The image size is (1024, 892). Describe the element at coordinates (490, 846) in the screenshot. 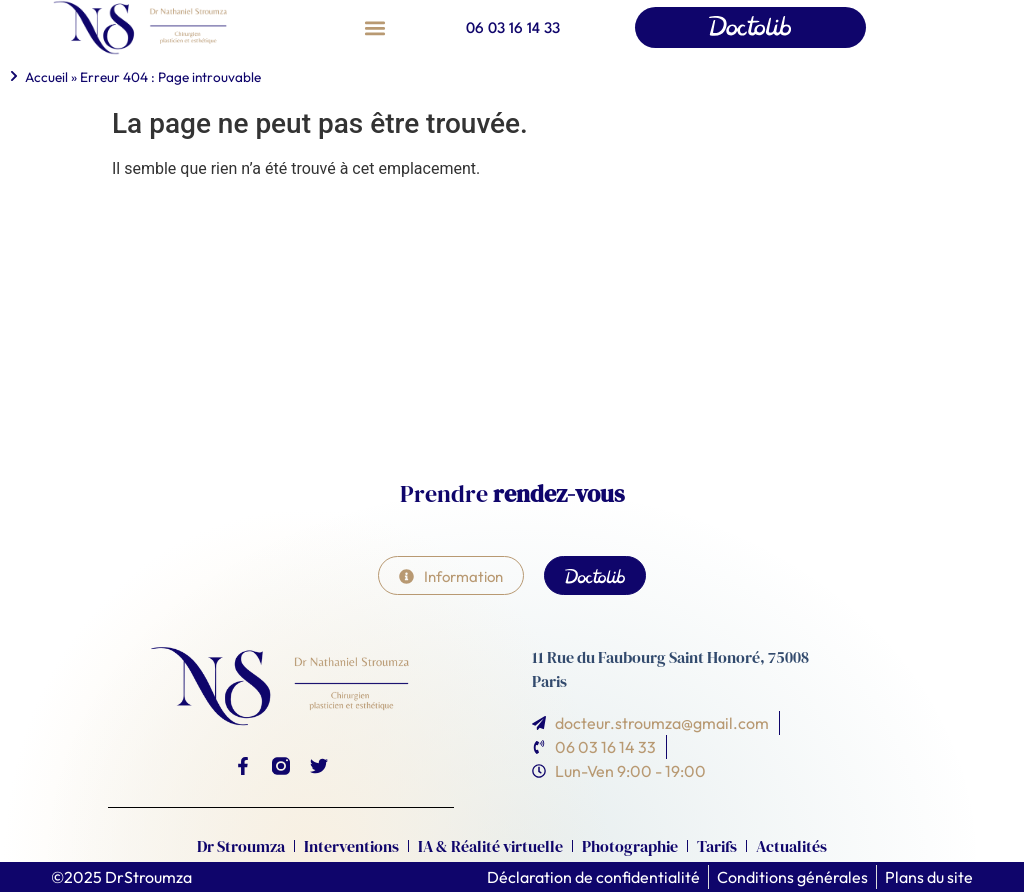

I see `IA & Réalité virtuelle` at that location.